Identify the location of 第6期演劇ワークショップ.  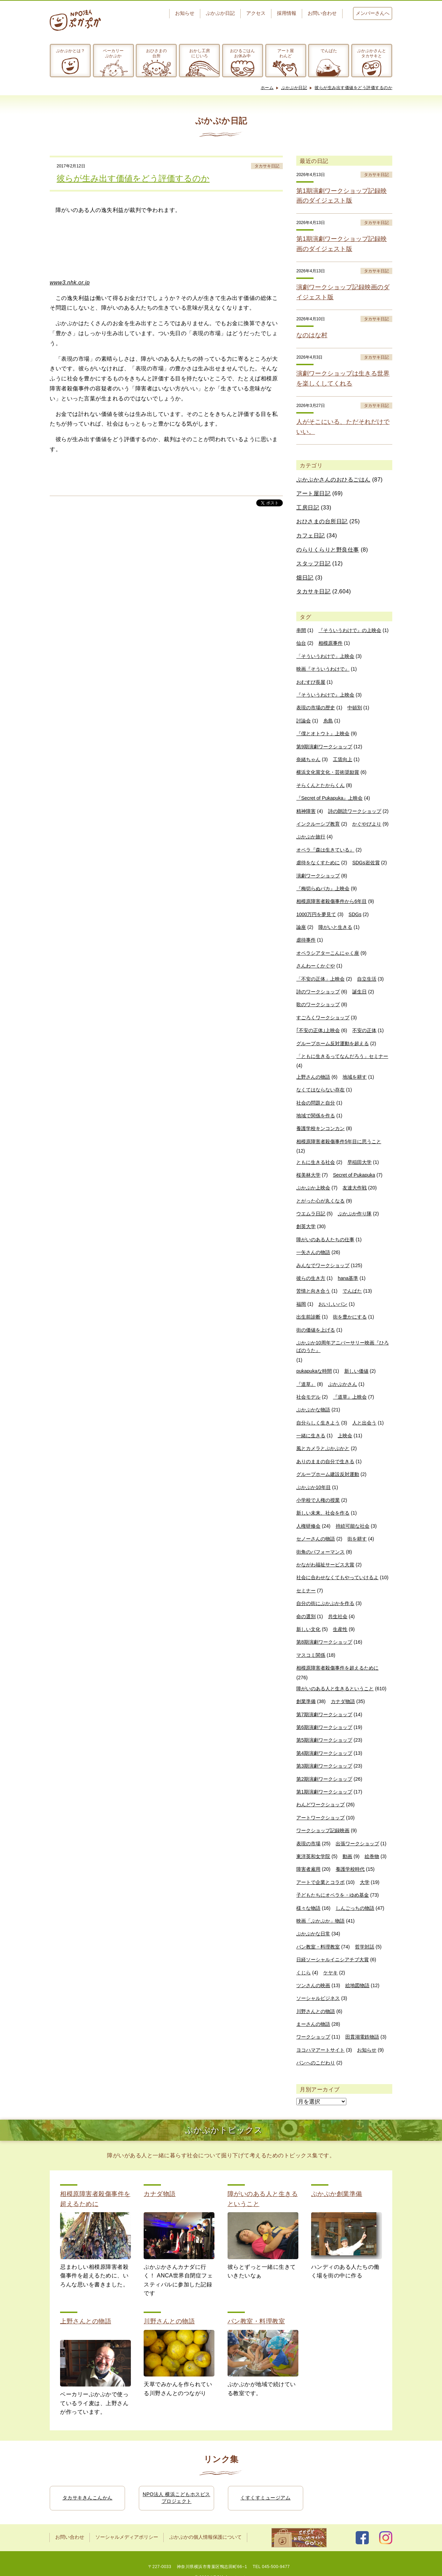
(324, 1727).